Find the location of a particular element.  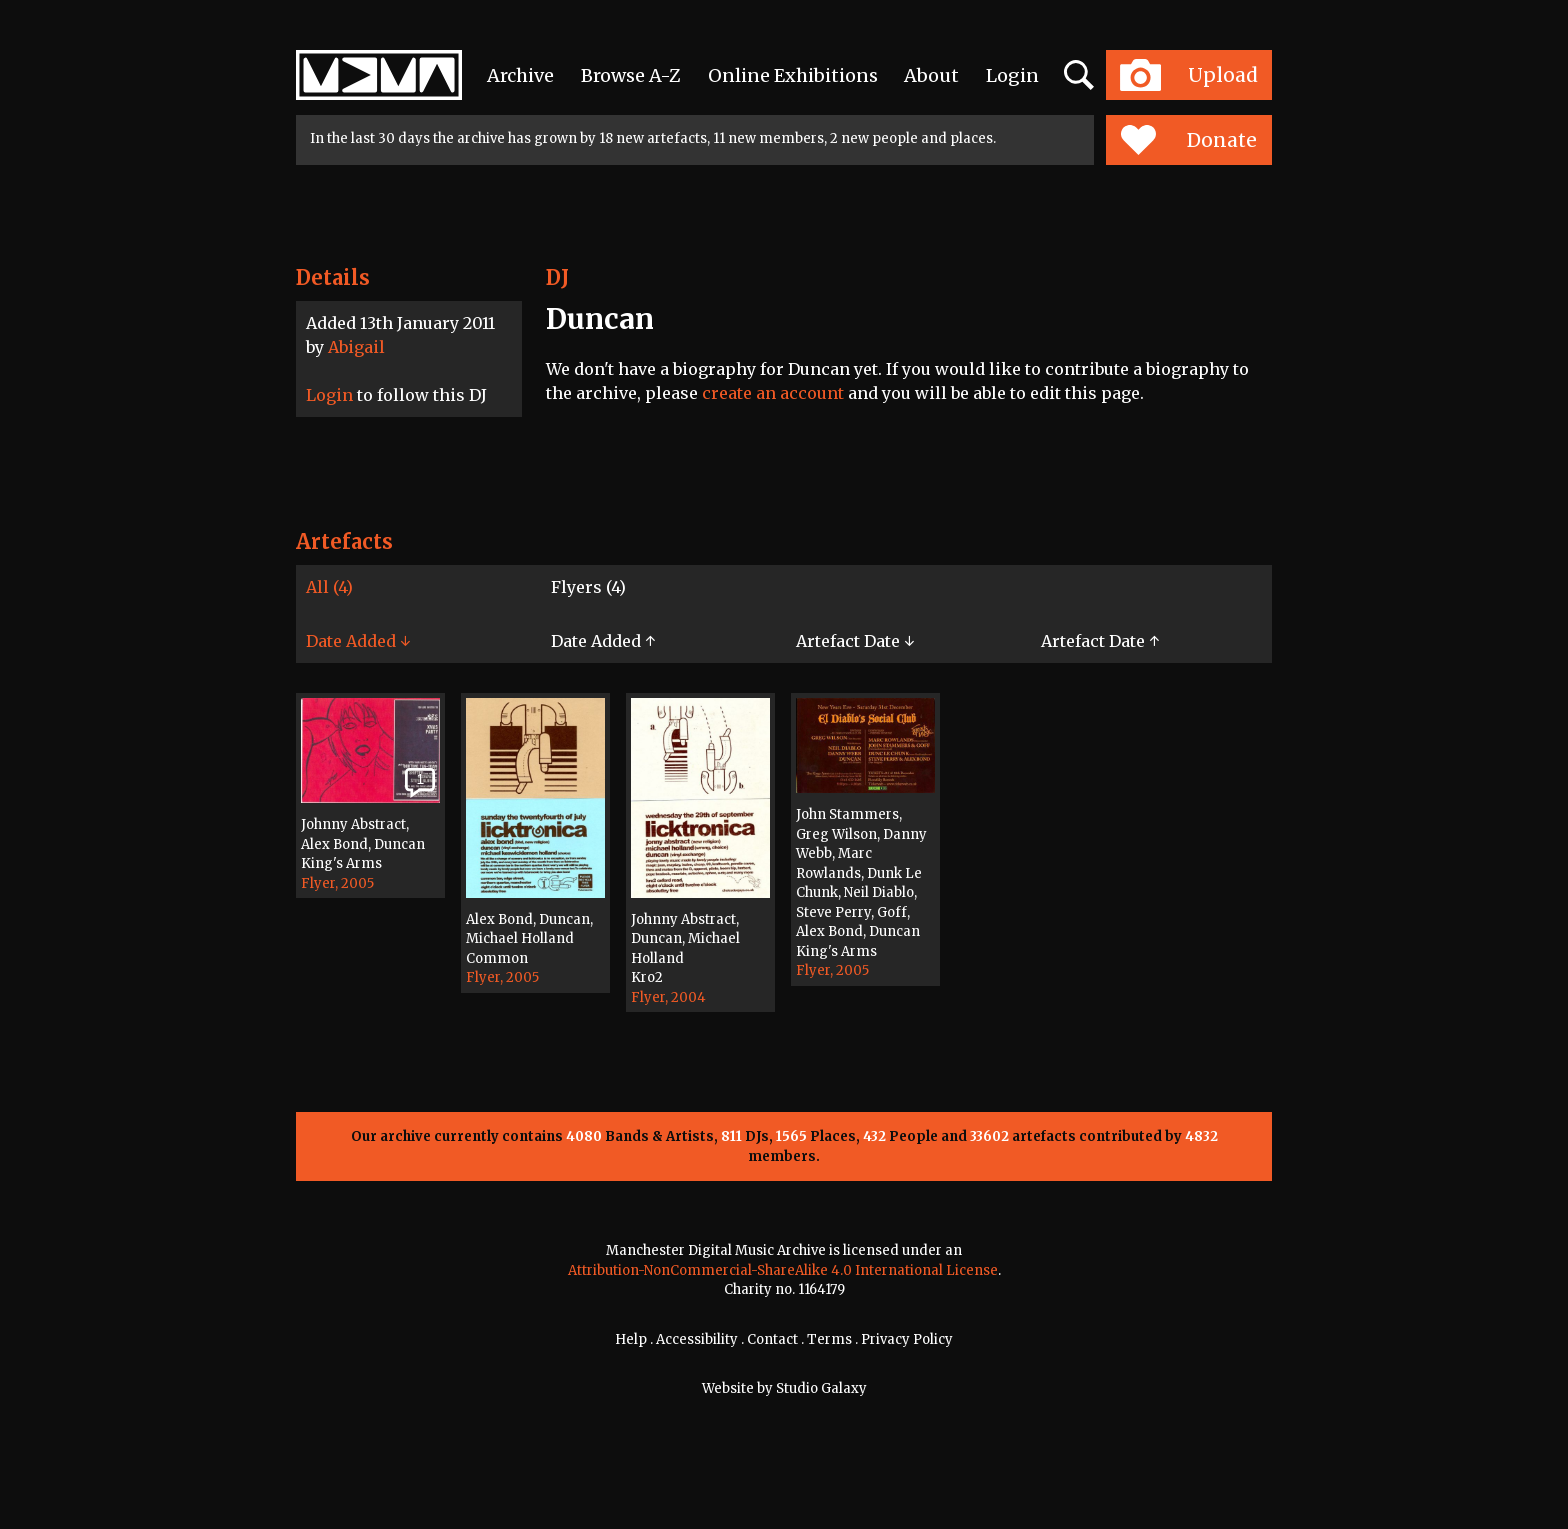

create an account is located at coordinates (773, 393).